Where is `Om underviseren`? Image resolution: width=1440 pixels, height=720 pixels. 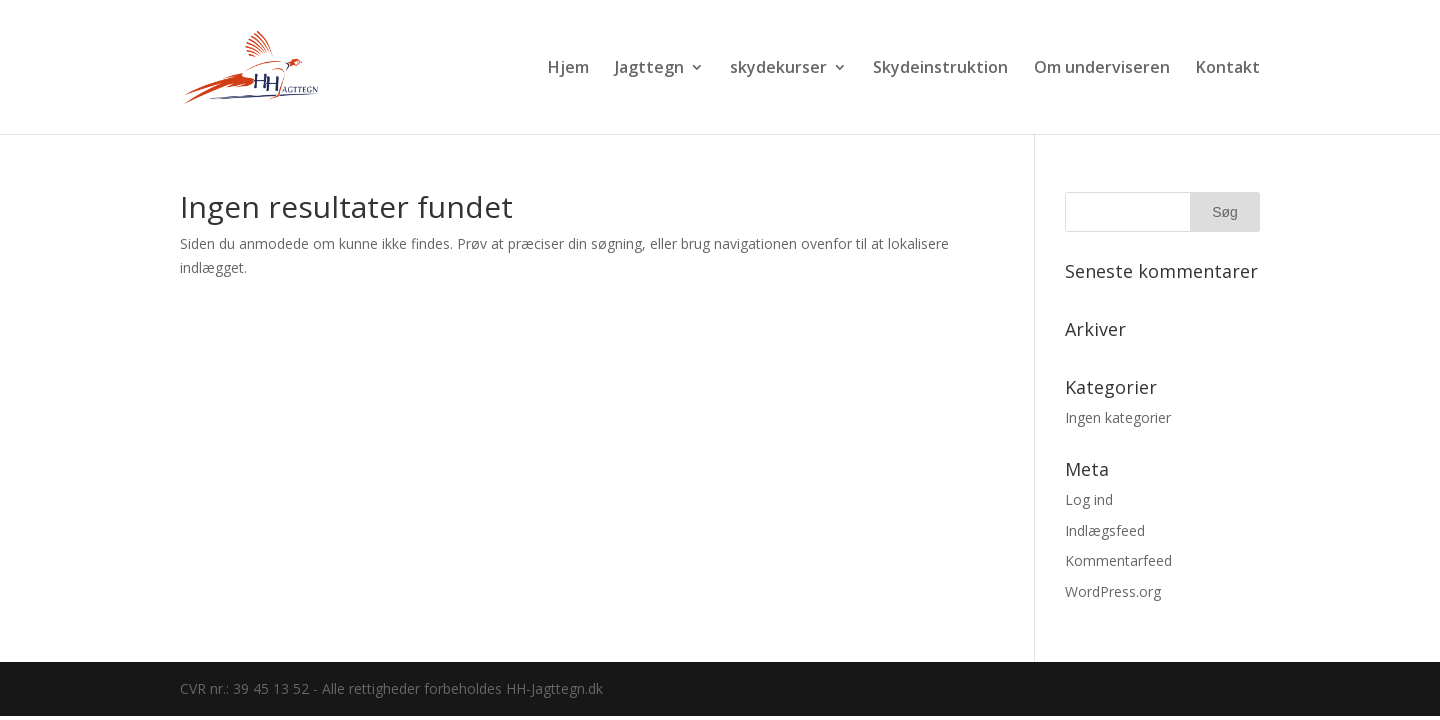
Om underviseren is located at coordinates (1102, 69).